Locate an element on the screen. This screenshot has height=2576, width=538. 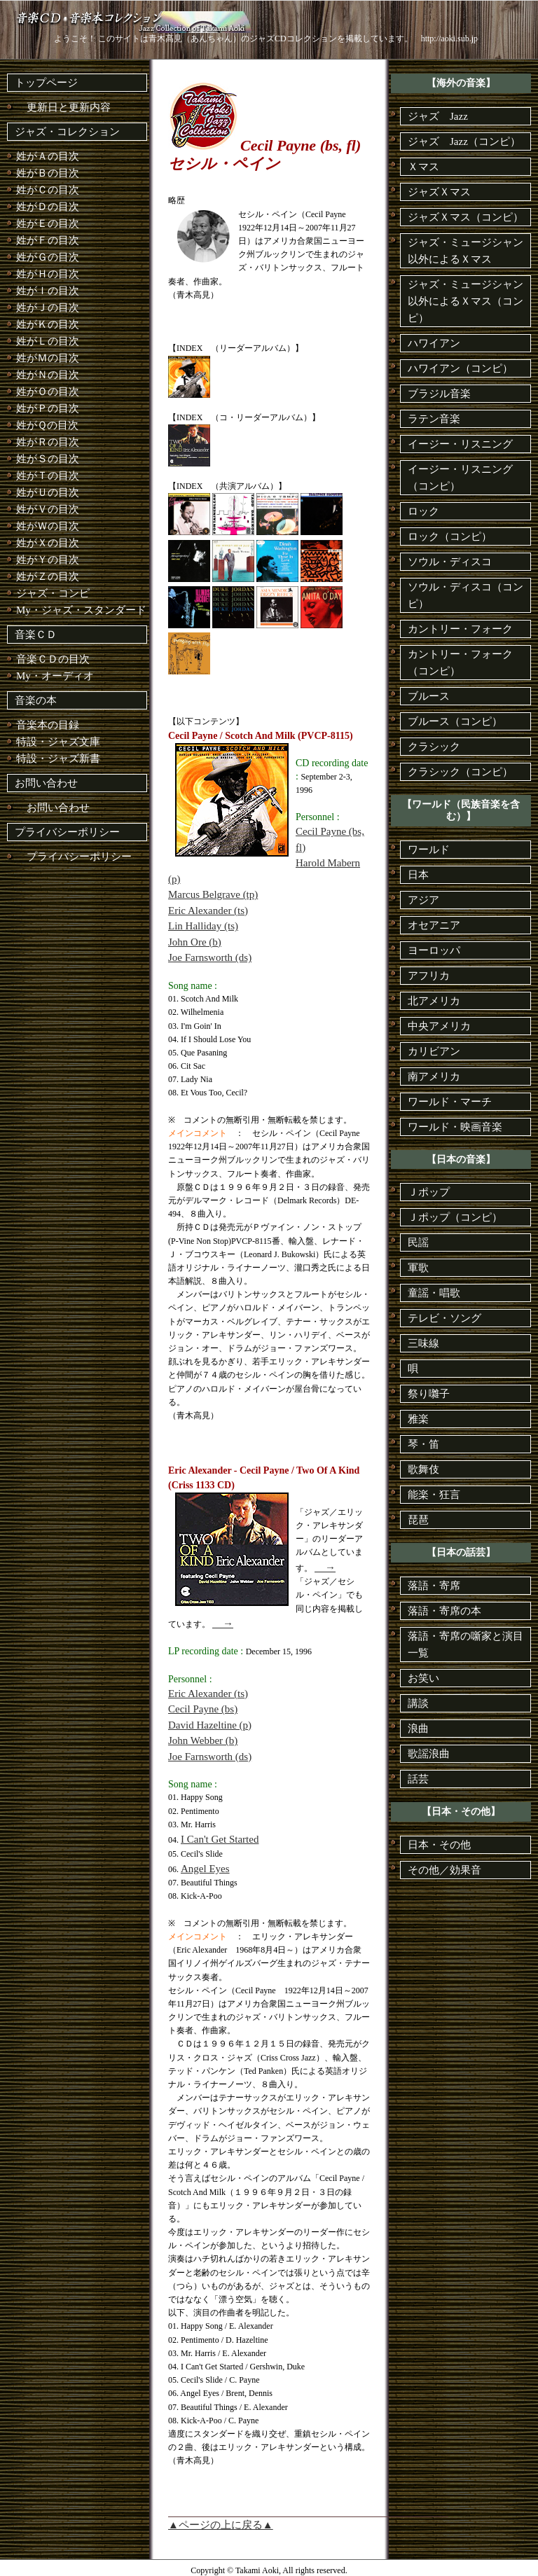
ソウル・ディスコ（コンピ） is located at coordinates (465, 595).